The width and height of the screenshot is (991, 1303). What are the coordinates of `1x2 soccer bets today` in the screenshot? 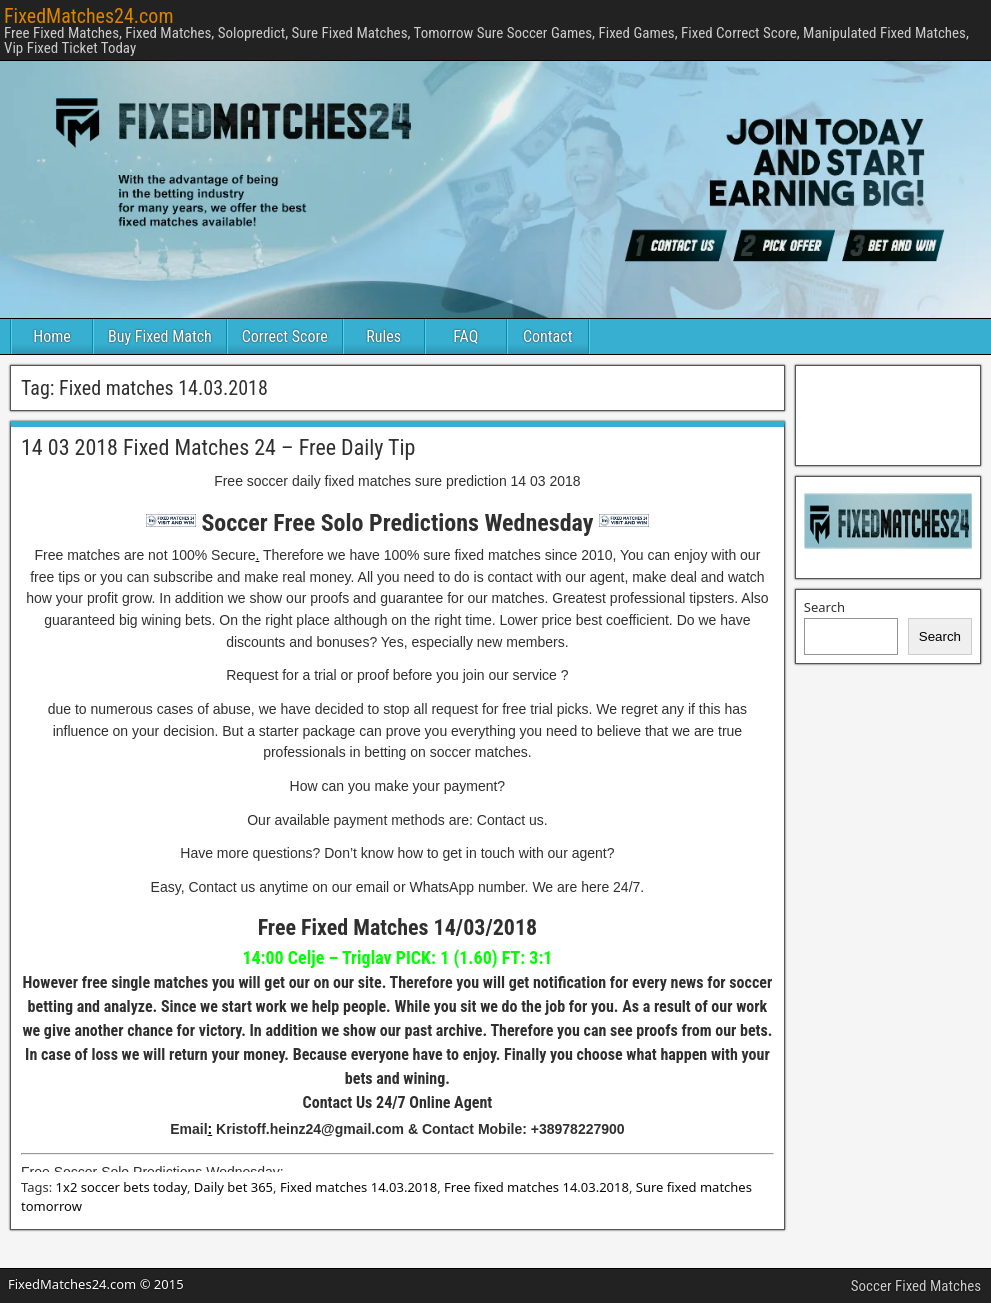 It's located at (121, 1187).